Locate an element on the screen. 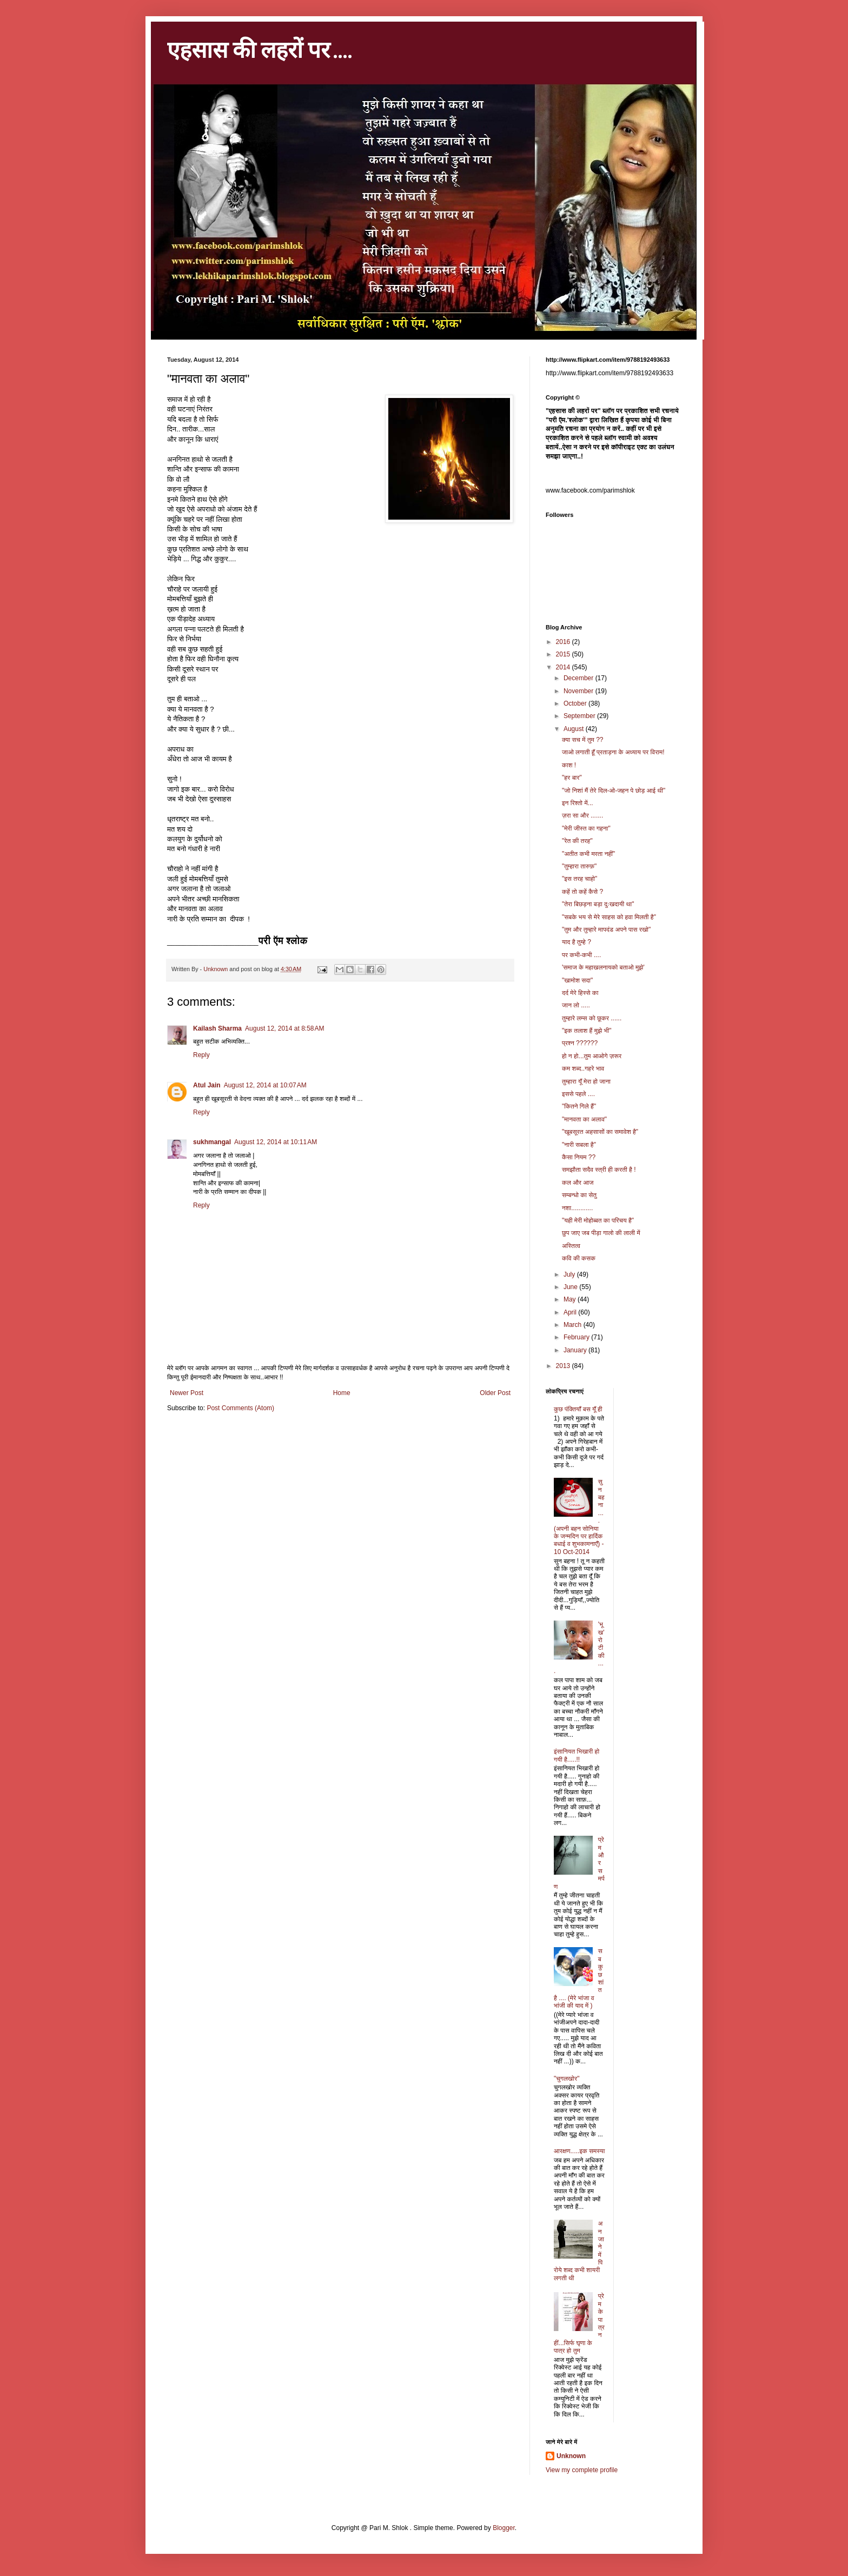  'समाज के महाखलनायको बताओ मुझे' is located at coordinates (603, 967).